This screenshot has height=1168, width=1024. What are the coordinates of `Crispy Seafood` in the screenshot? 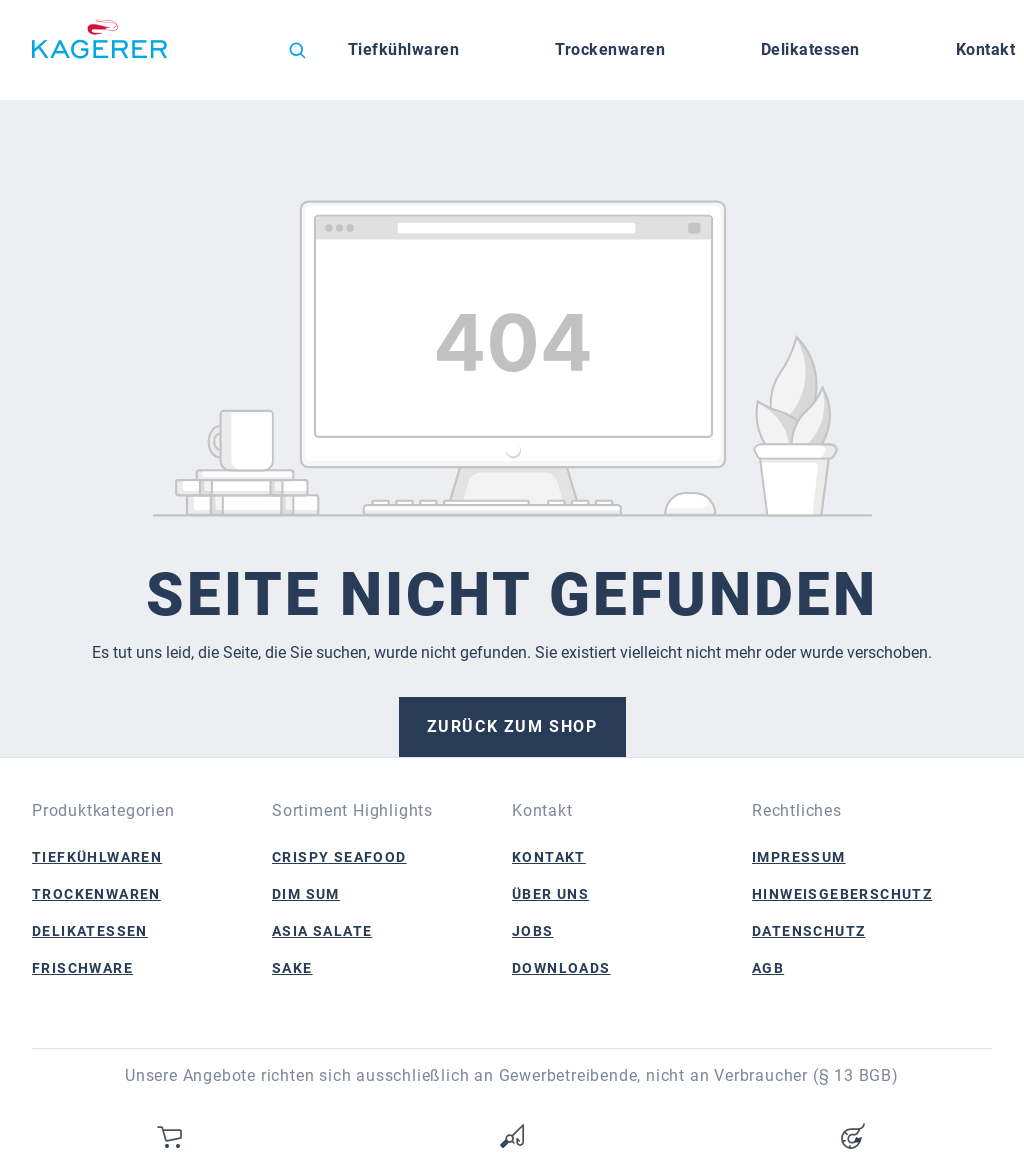 It's located at (339, 857).